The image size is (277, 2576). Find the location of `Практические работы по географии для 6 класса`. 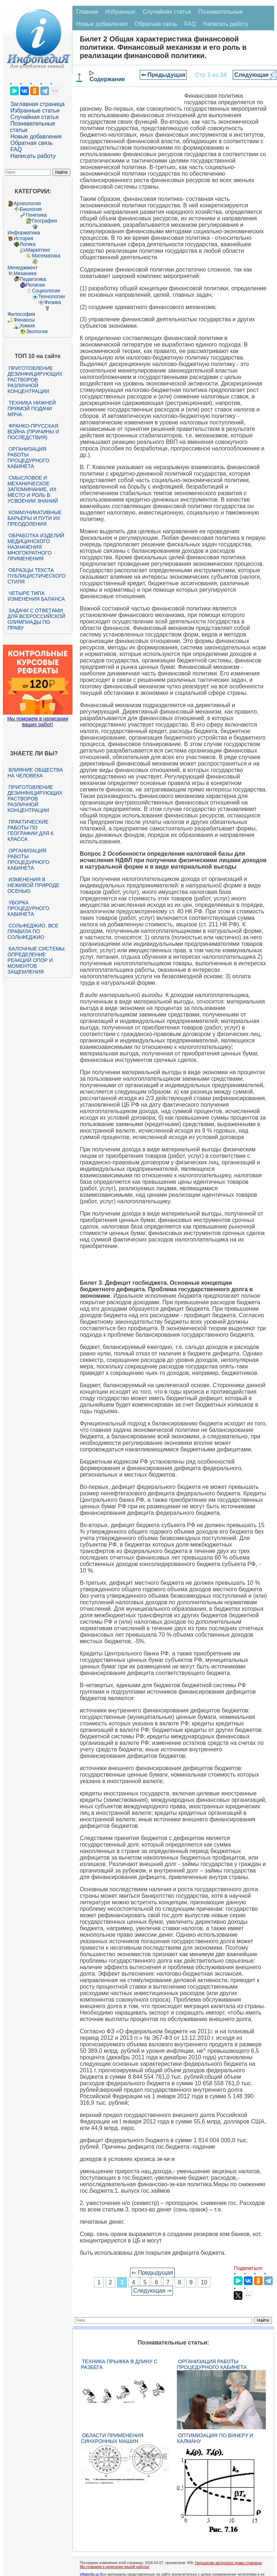

Практические работы по географии для 6 класса is located at coordinates (31, 830).